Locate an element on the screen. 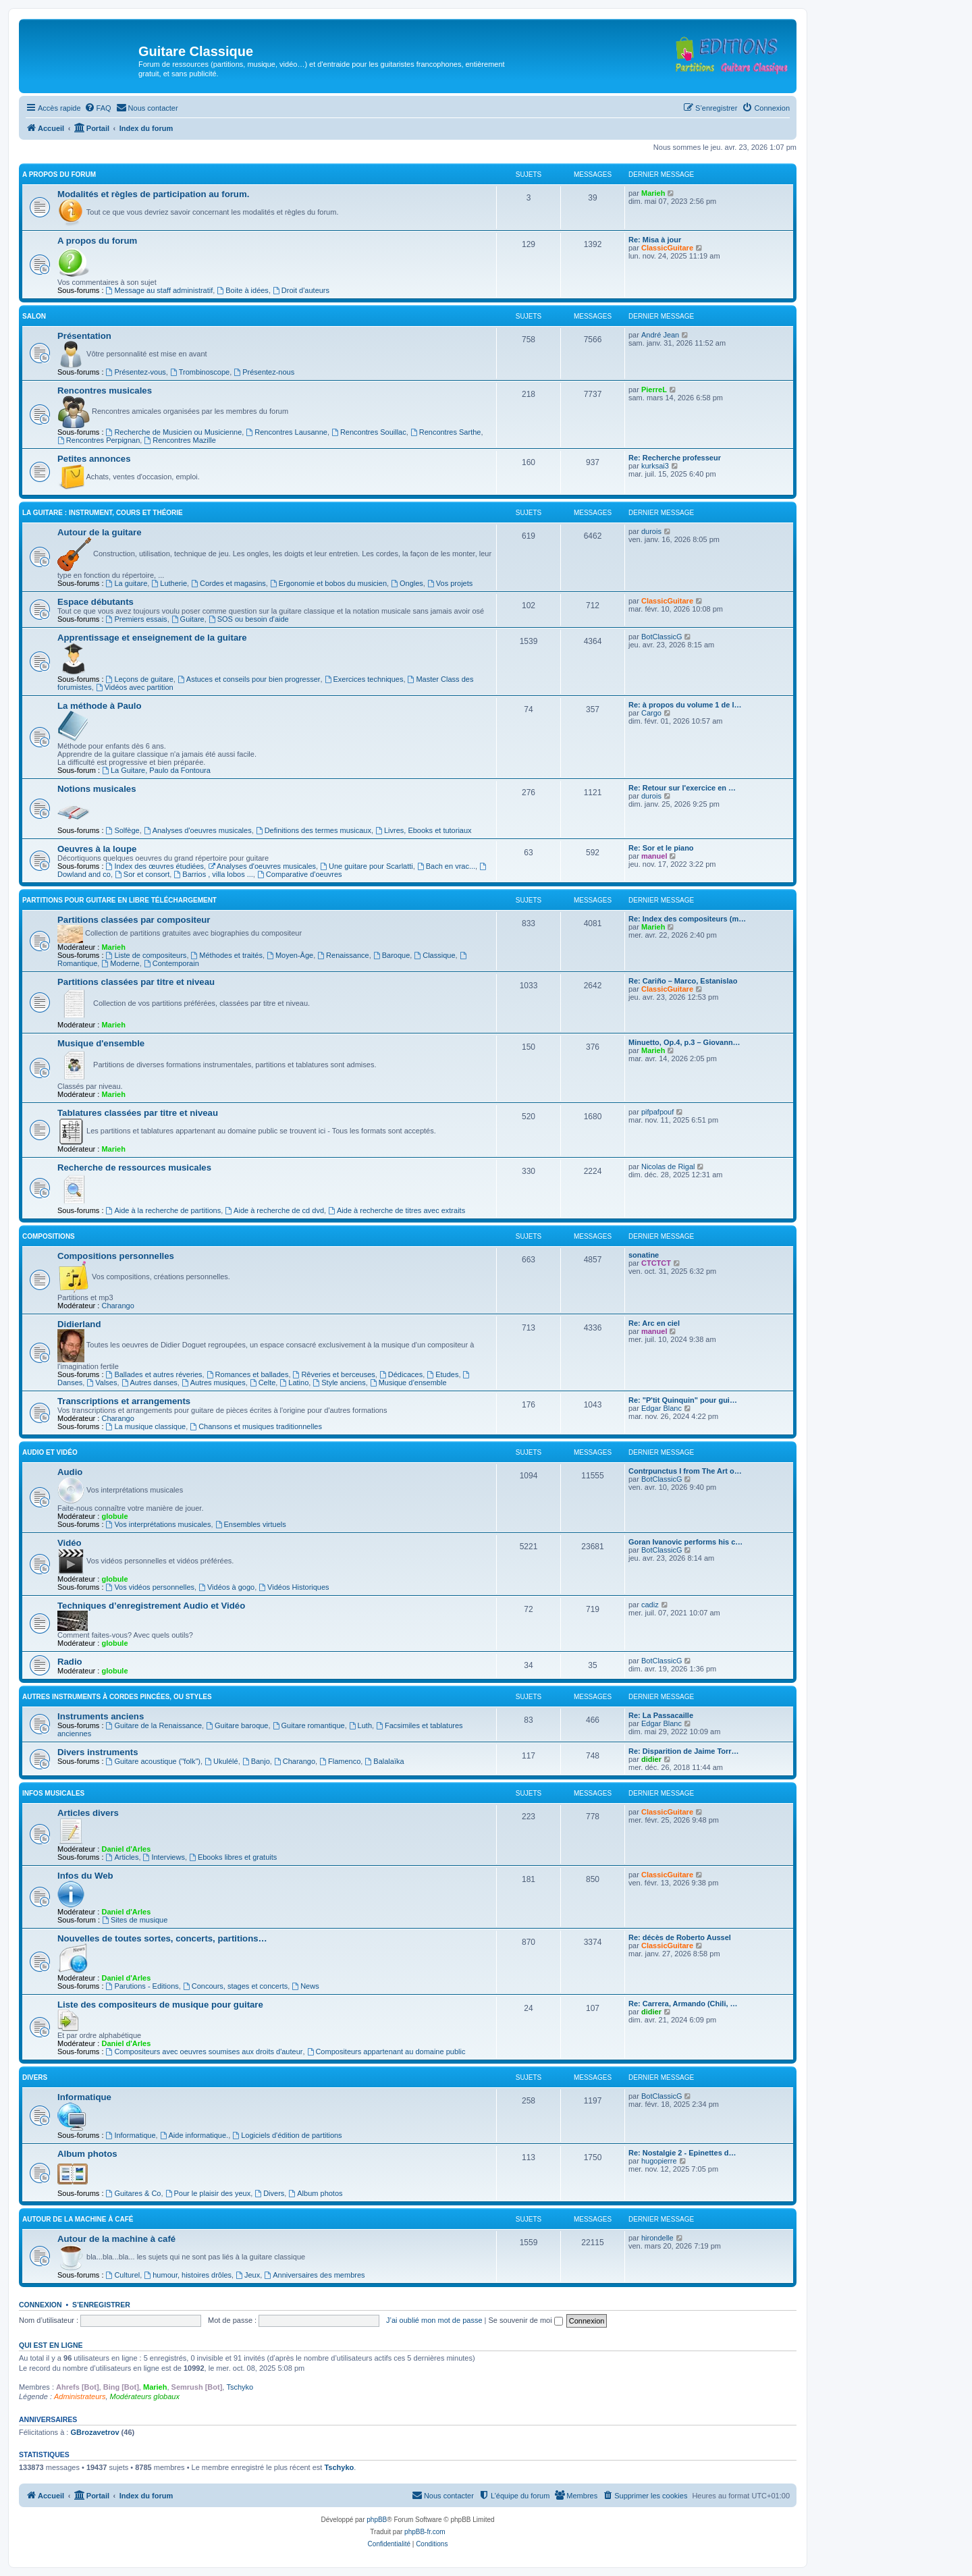 The image size is (972, 2576). Renaissance is located at coordinates (343, 955).